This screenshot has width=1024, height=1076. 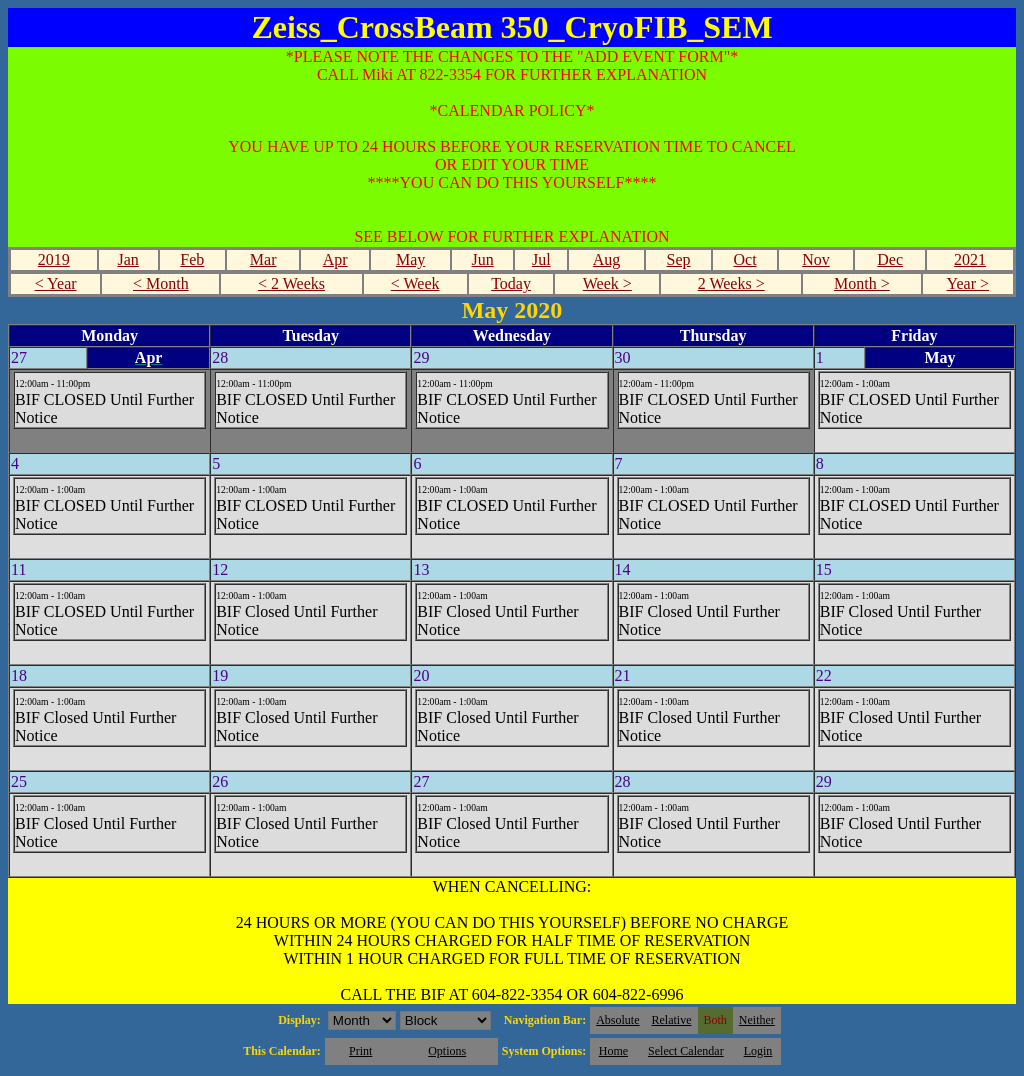 What do you see at coordinates (967, 283) in the screenshot?
I see `Year >` at bounding box center [967, 283].